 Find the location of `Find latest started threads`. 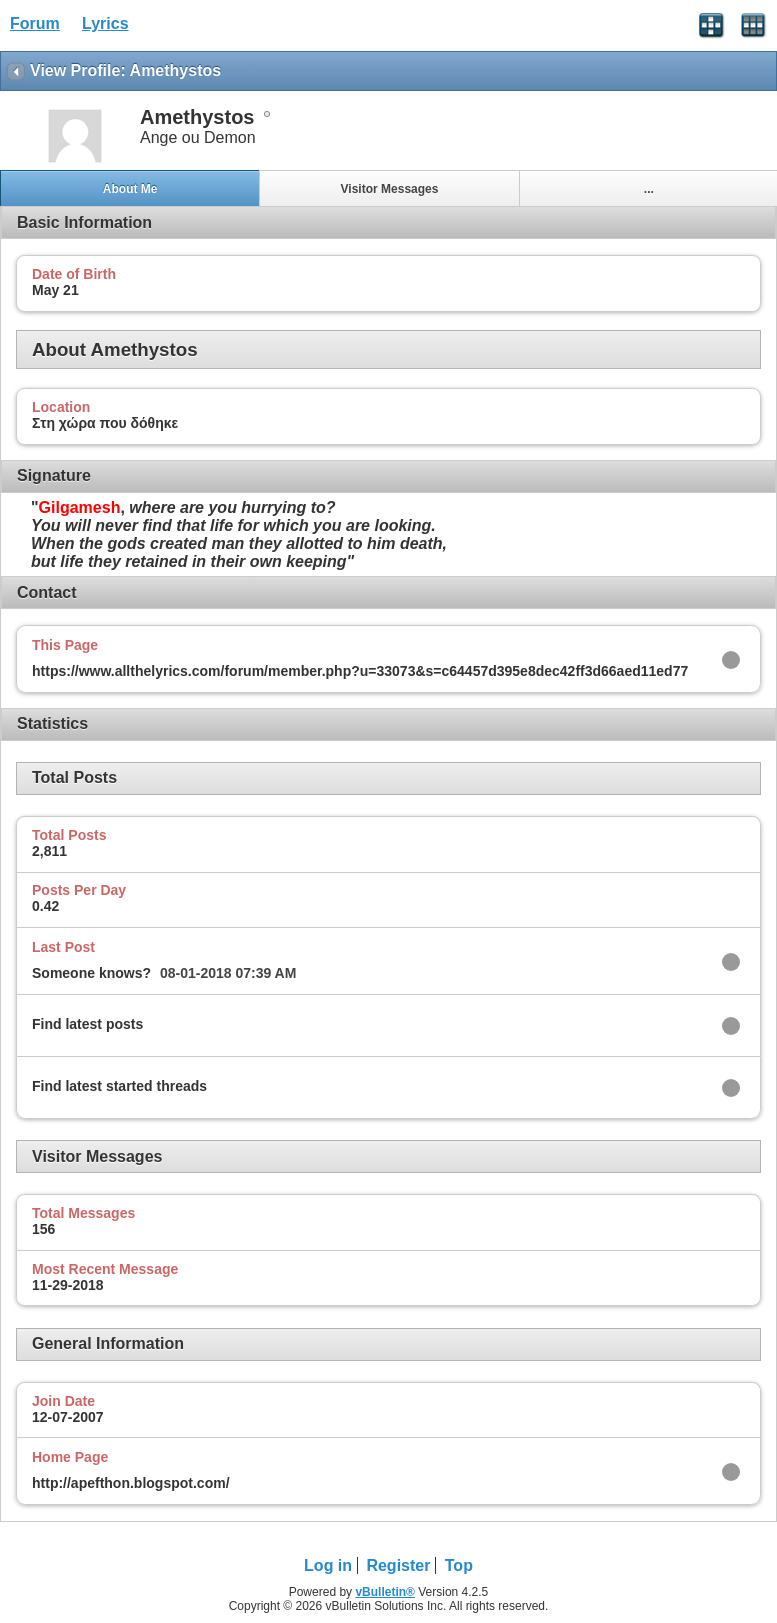

Find latest started threads is located at coordinates (119, 1086).